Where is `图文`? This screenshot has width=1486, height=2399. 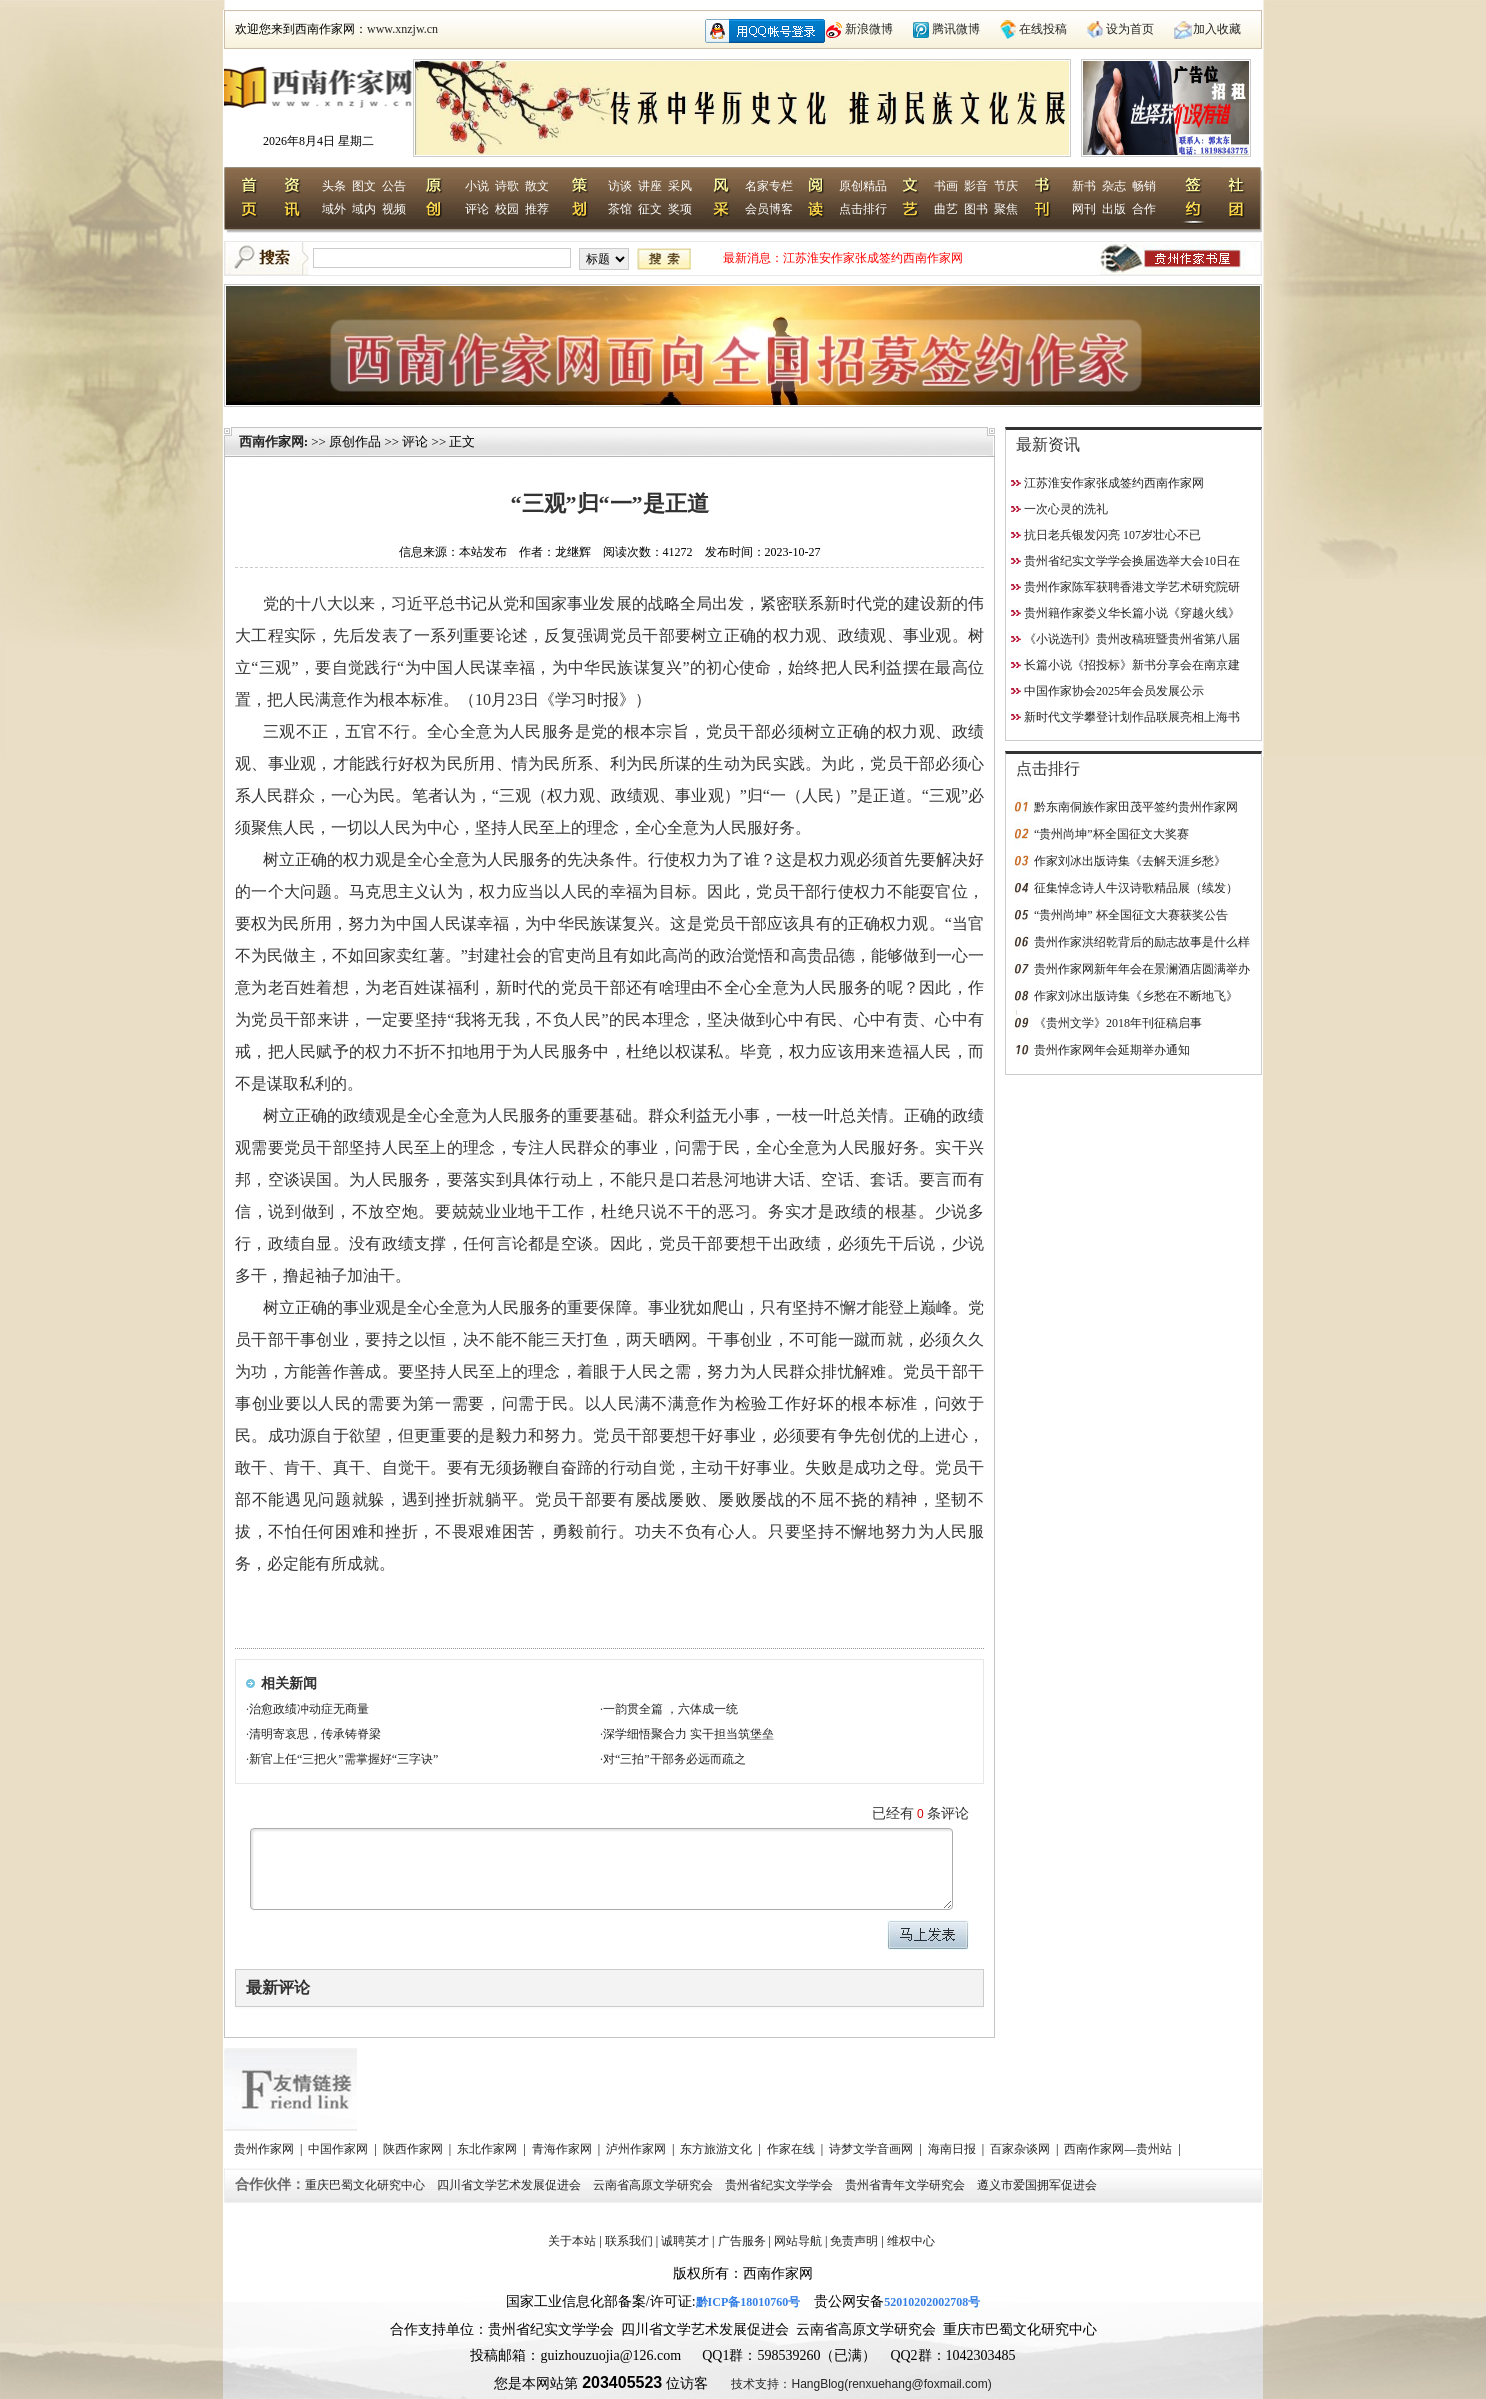 图文 is located at coordinates (364, 186).